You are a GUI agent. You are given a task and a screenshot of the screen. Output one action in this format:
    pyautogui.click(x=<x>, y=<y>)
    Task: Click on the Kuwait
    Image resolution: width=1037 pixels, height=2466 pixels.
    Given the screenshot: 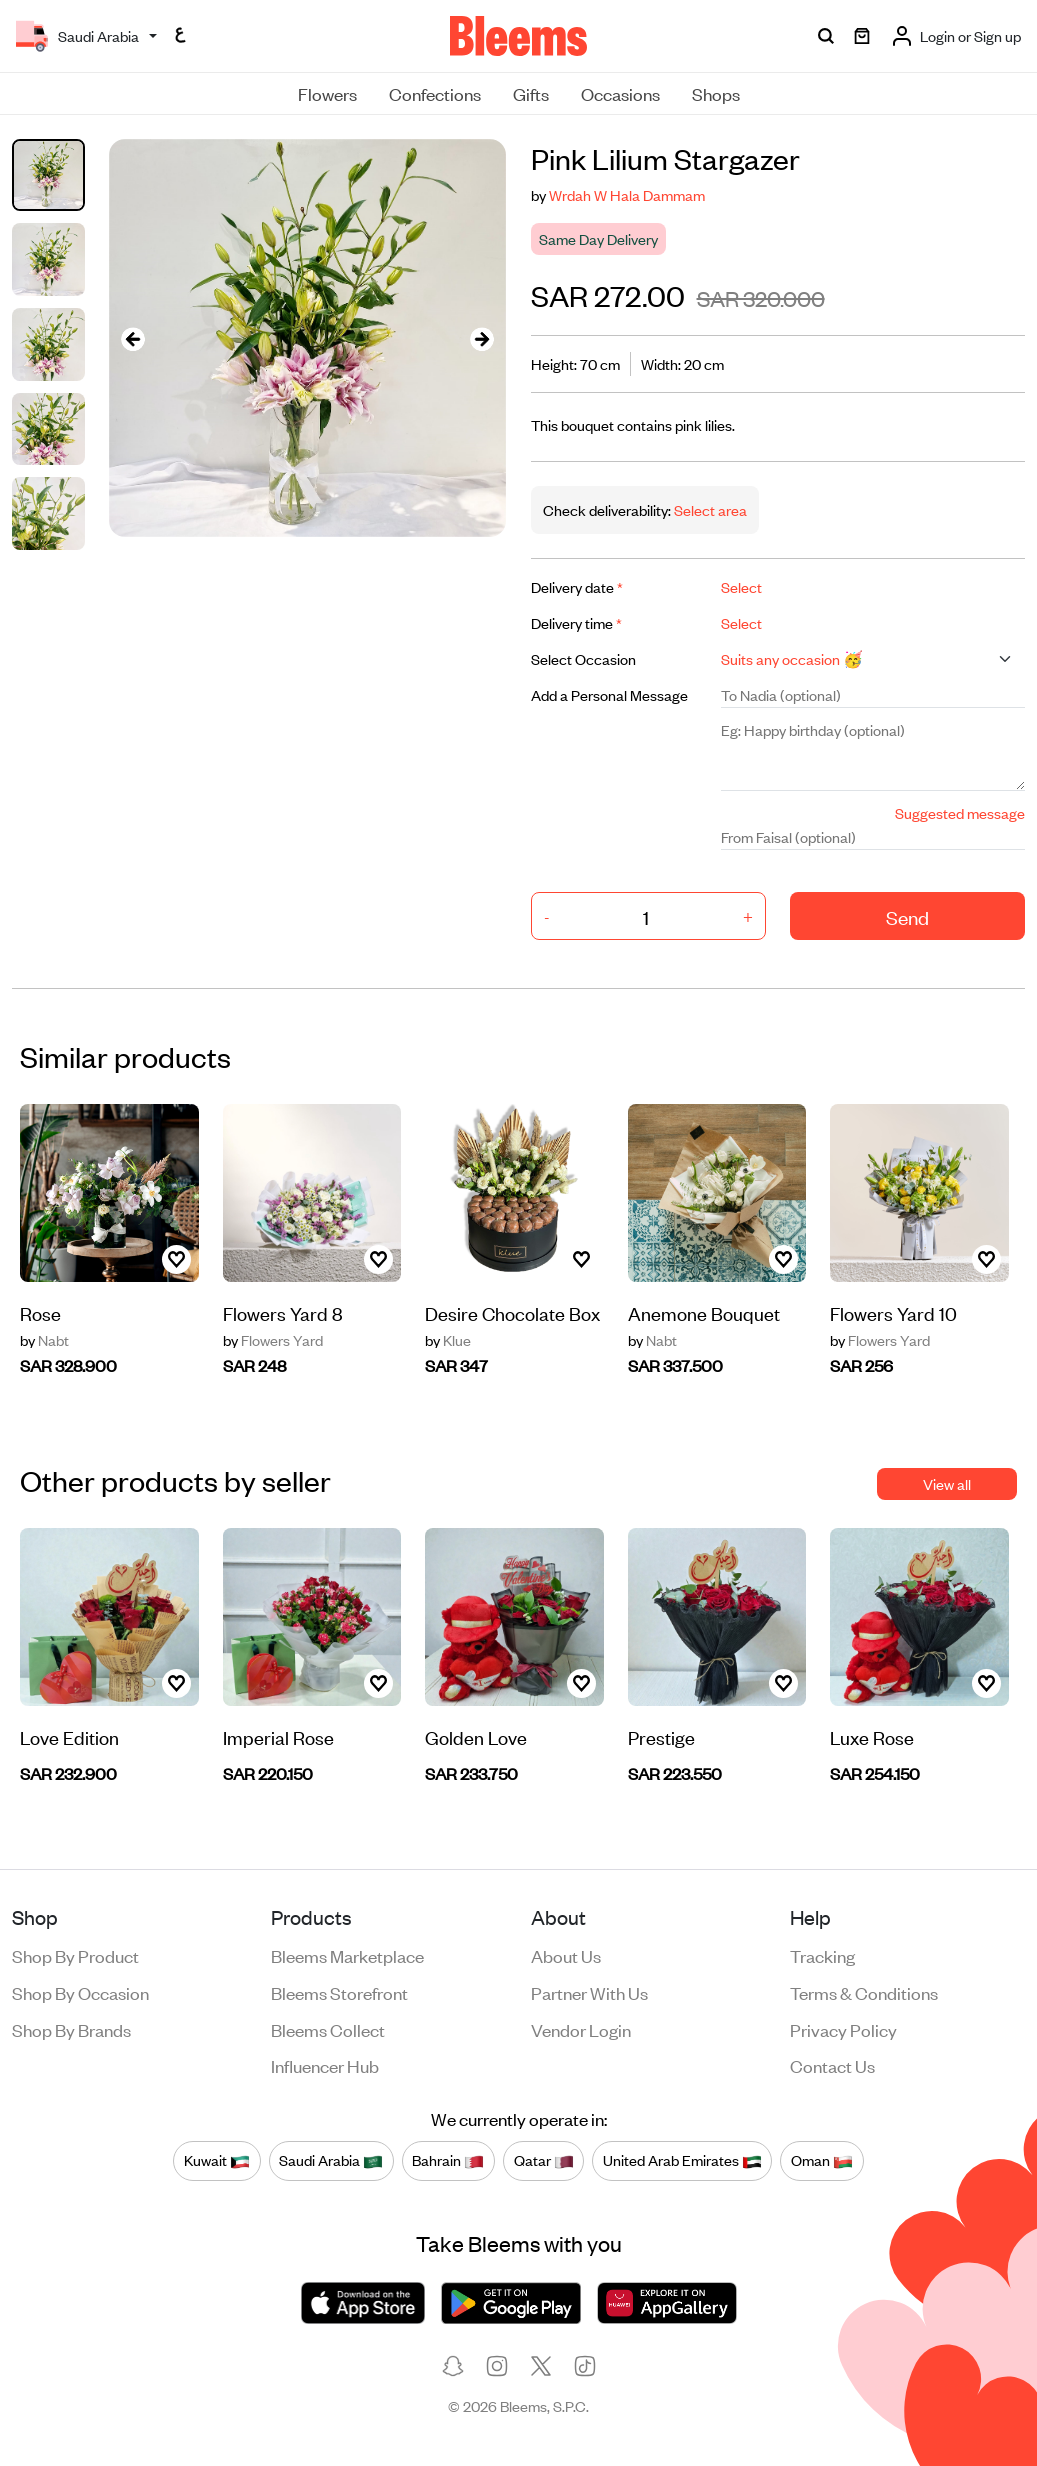 What is the action you would take?
    pyautogui.click(x=217, y=2160)
    